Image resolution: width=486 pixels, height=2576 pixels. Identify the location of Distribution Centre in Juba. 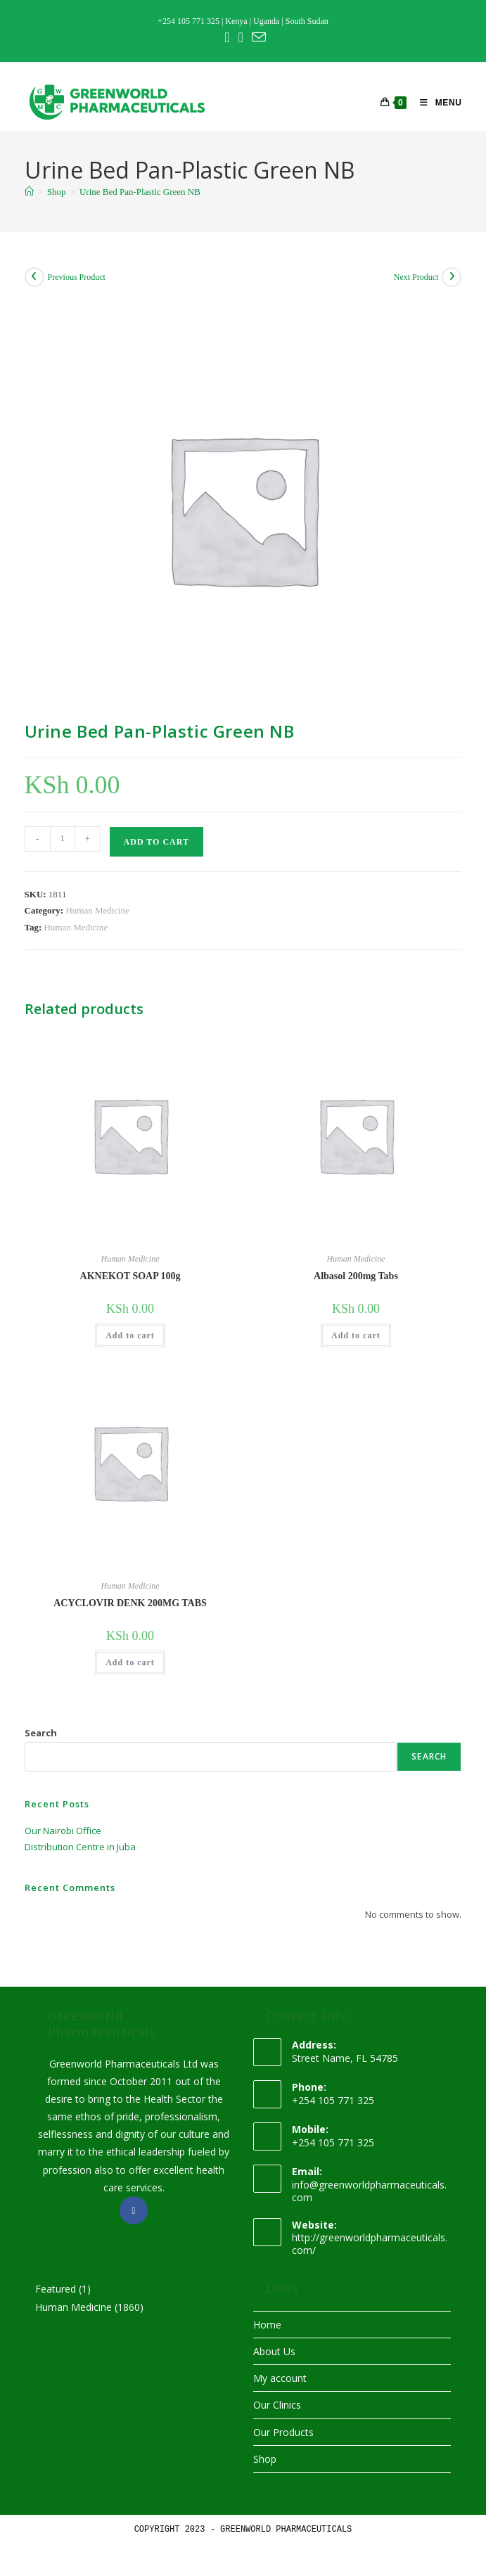
(80, 1846).